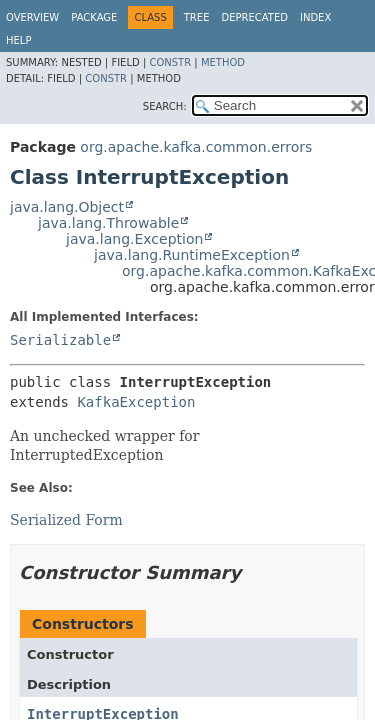 The width and height of the screenshot is (375, 720). What do you see at coordinates (66, 520) in the screenshot?
I see `Serialized Form` at bounding box center [66, 520].